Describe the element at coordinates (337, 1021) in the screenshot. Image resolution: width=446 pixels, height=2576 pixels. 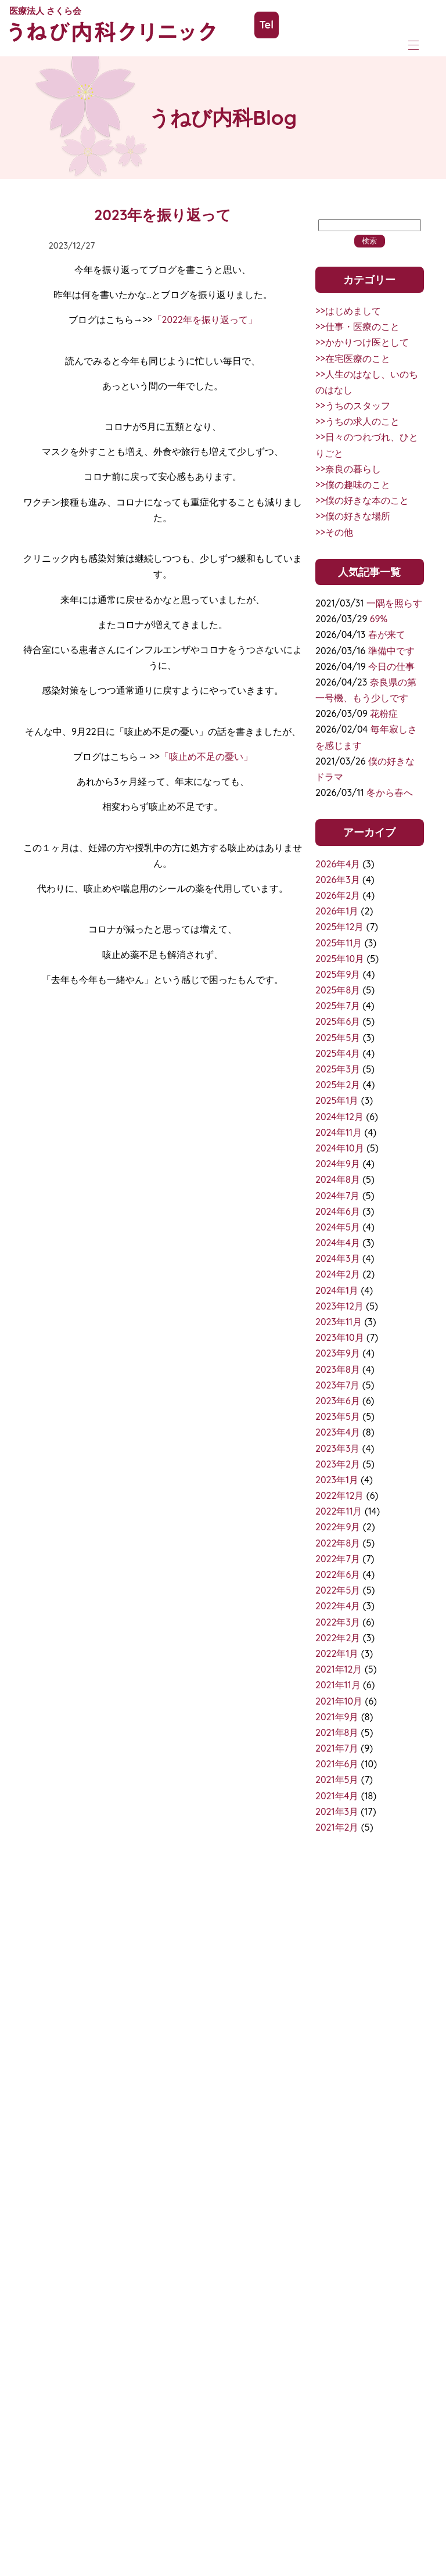
I see `2025年6月` at that location.